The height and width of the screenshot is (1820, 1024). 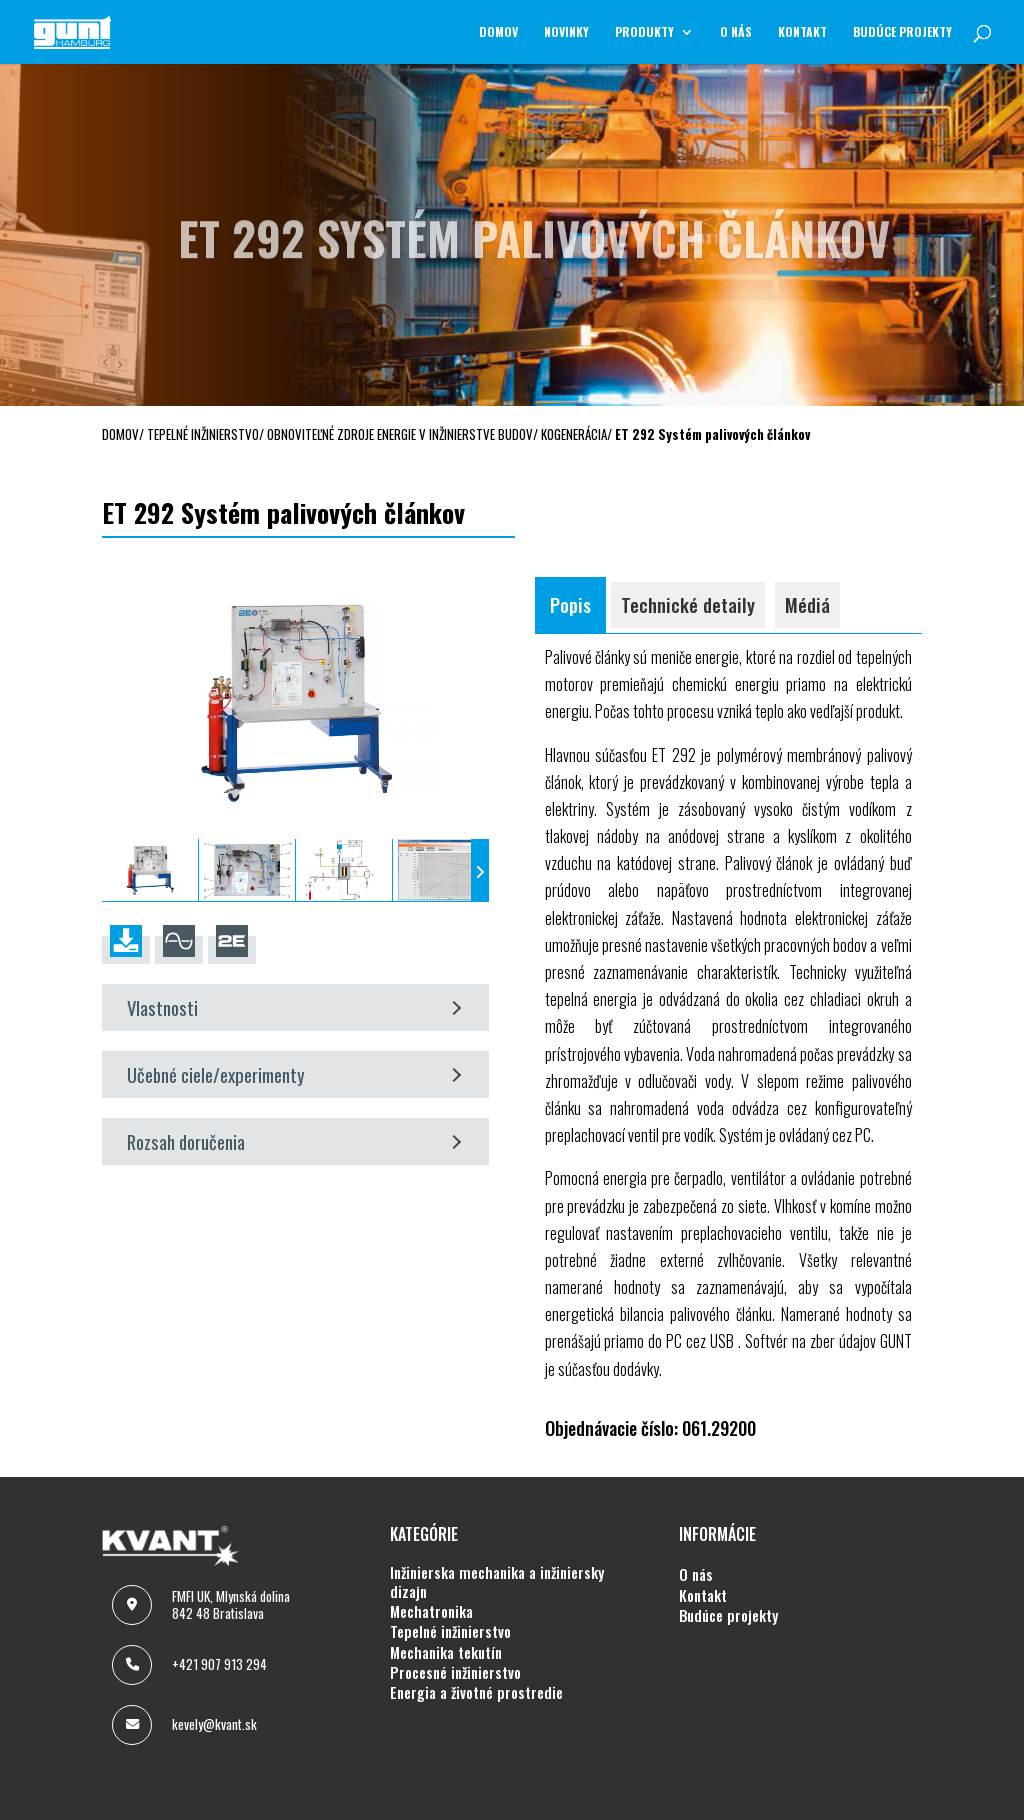 What do you see at coordinates (446, 1653) in the screenshot?
I see `MECHANIKA TEKUTÍN` at bounding box center [446, 1653].